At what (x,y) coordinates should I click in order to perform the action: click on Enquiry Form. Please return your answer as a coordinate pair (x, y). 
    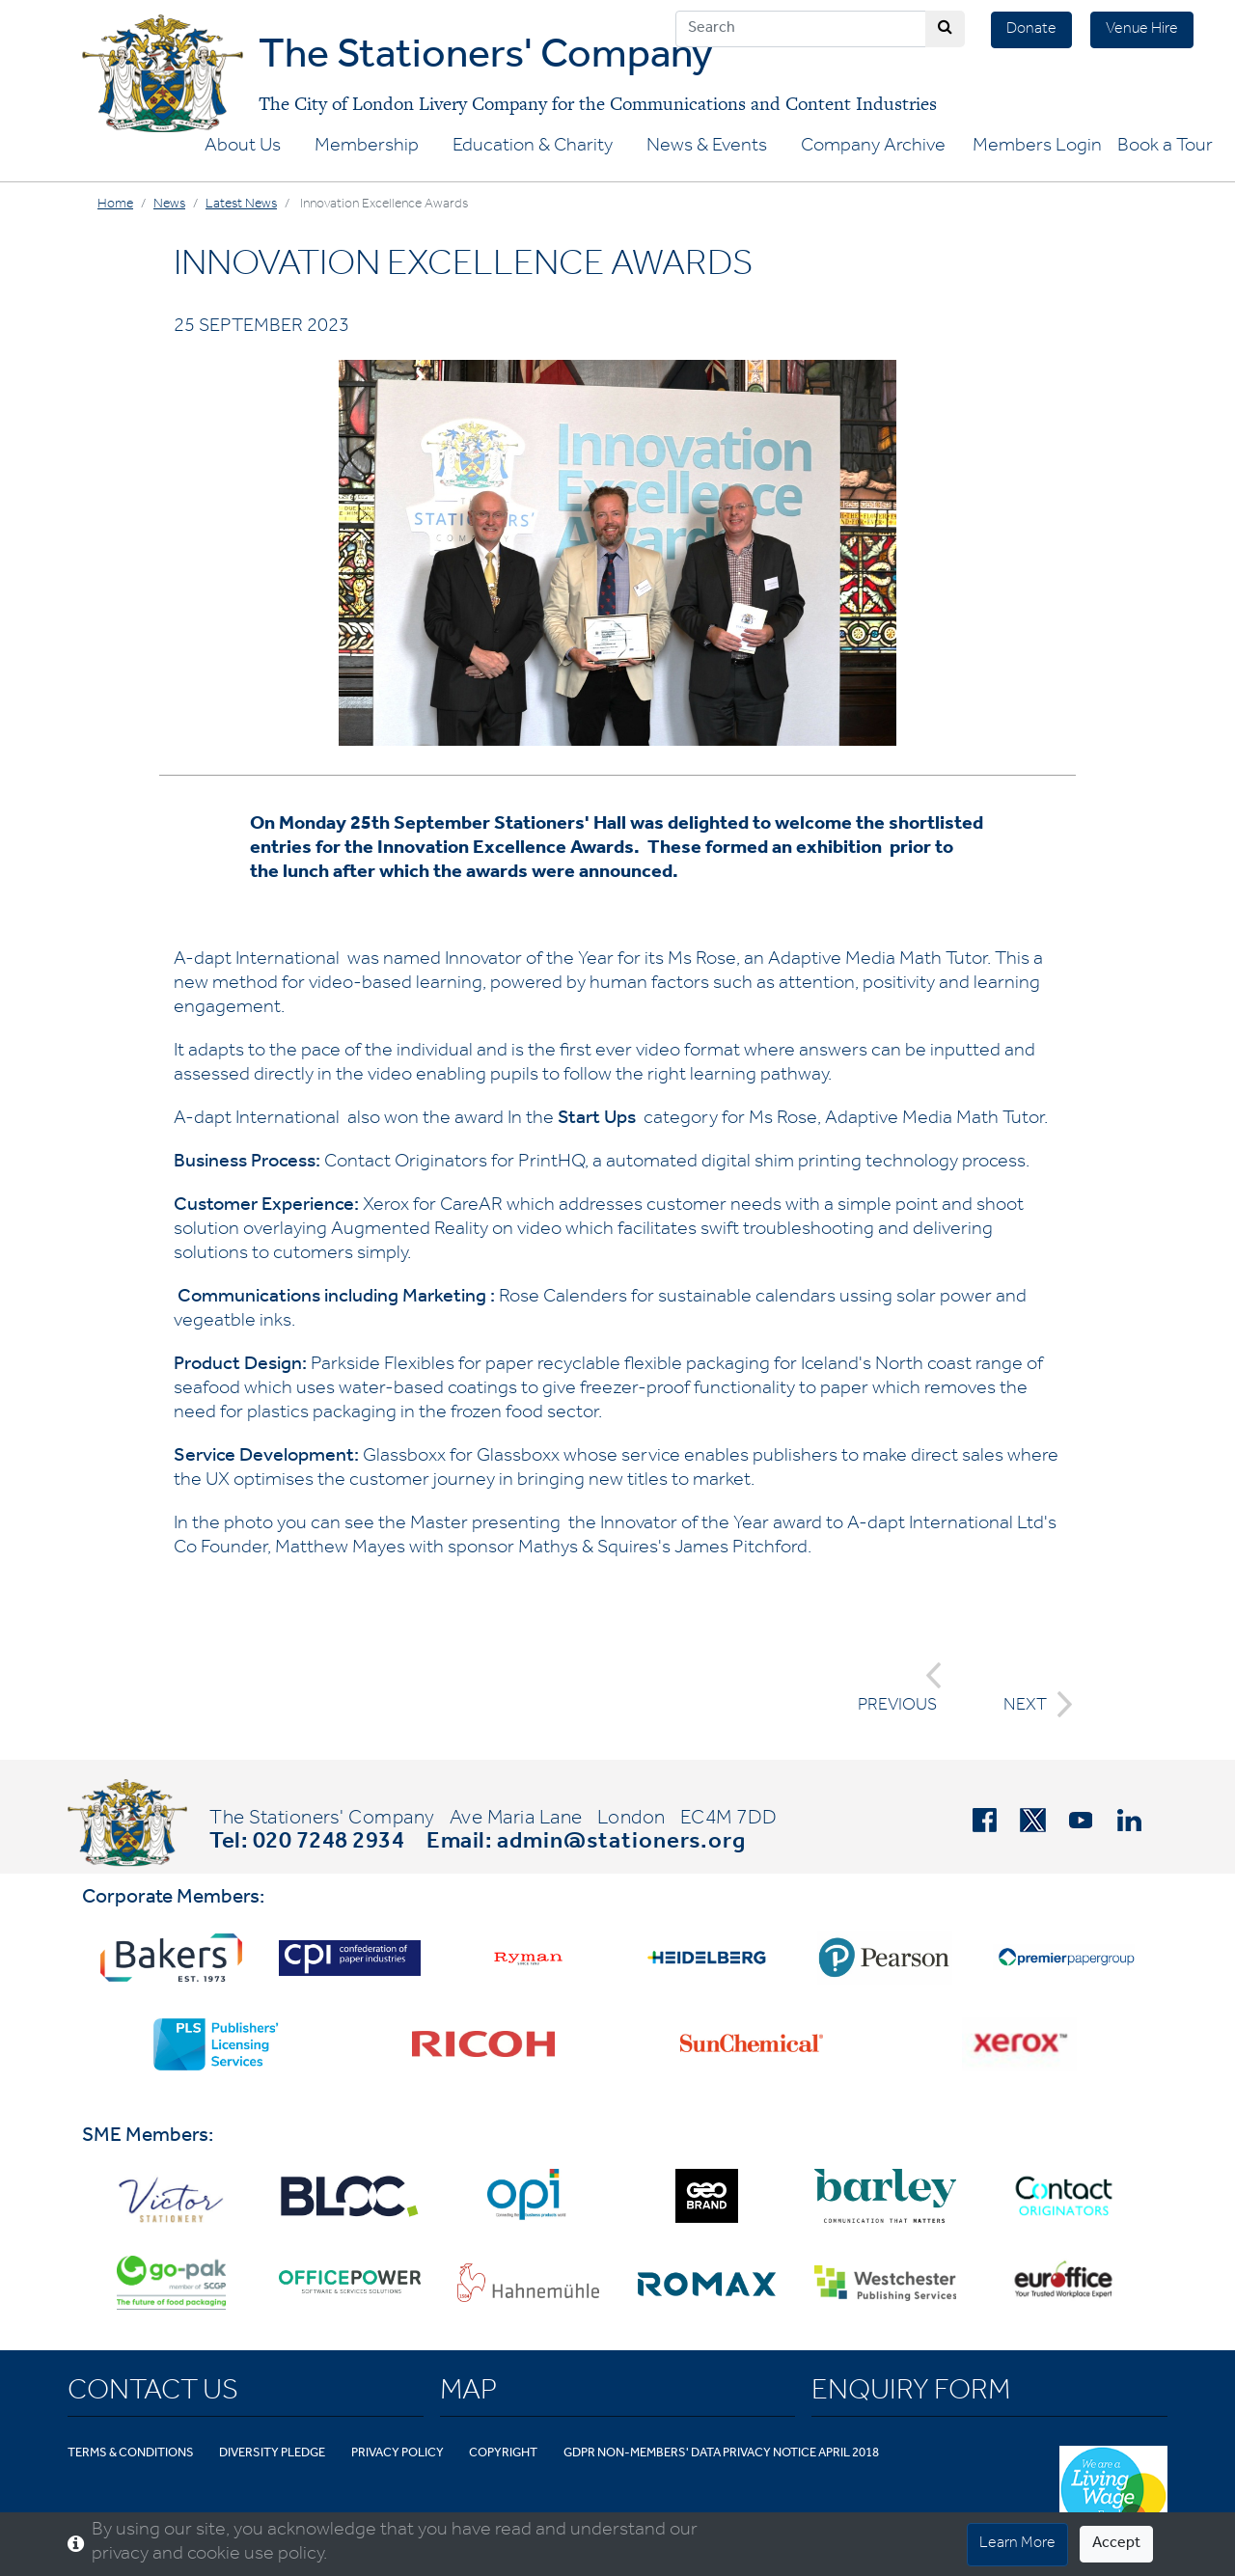
    Looking at the image, I should click on (910, 2393).